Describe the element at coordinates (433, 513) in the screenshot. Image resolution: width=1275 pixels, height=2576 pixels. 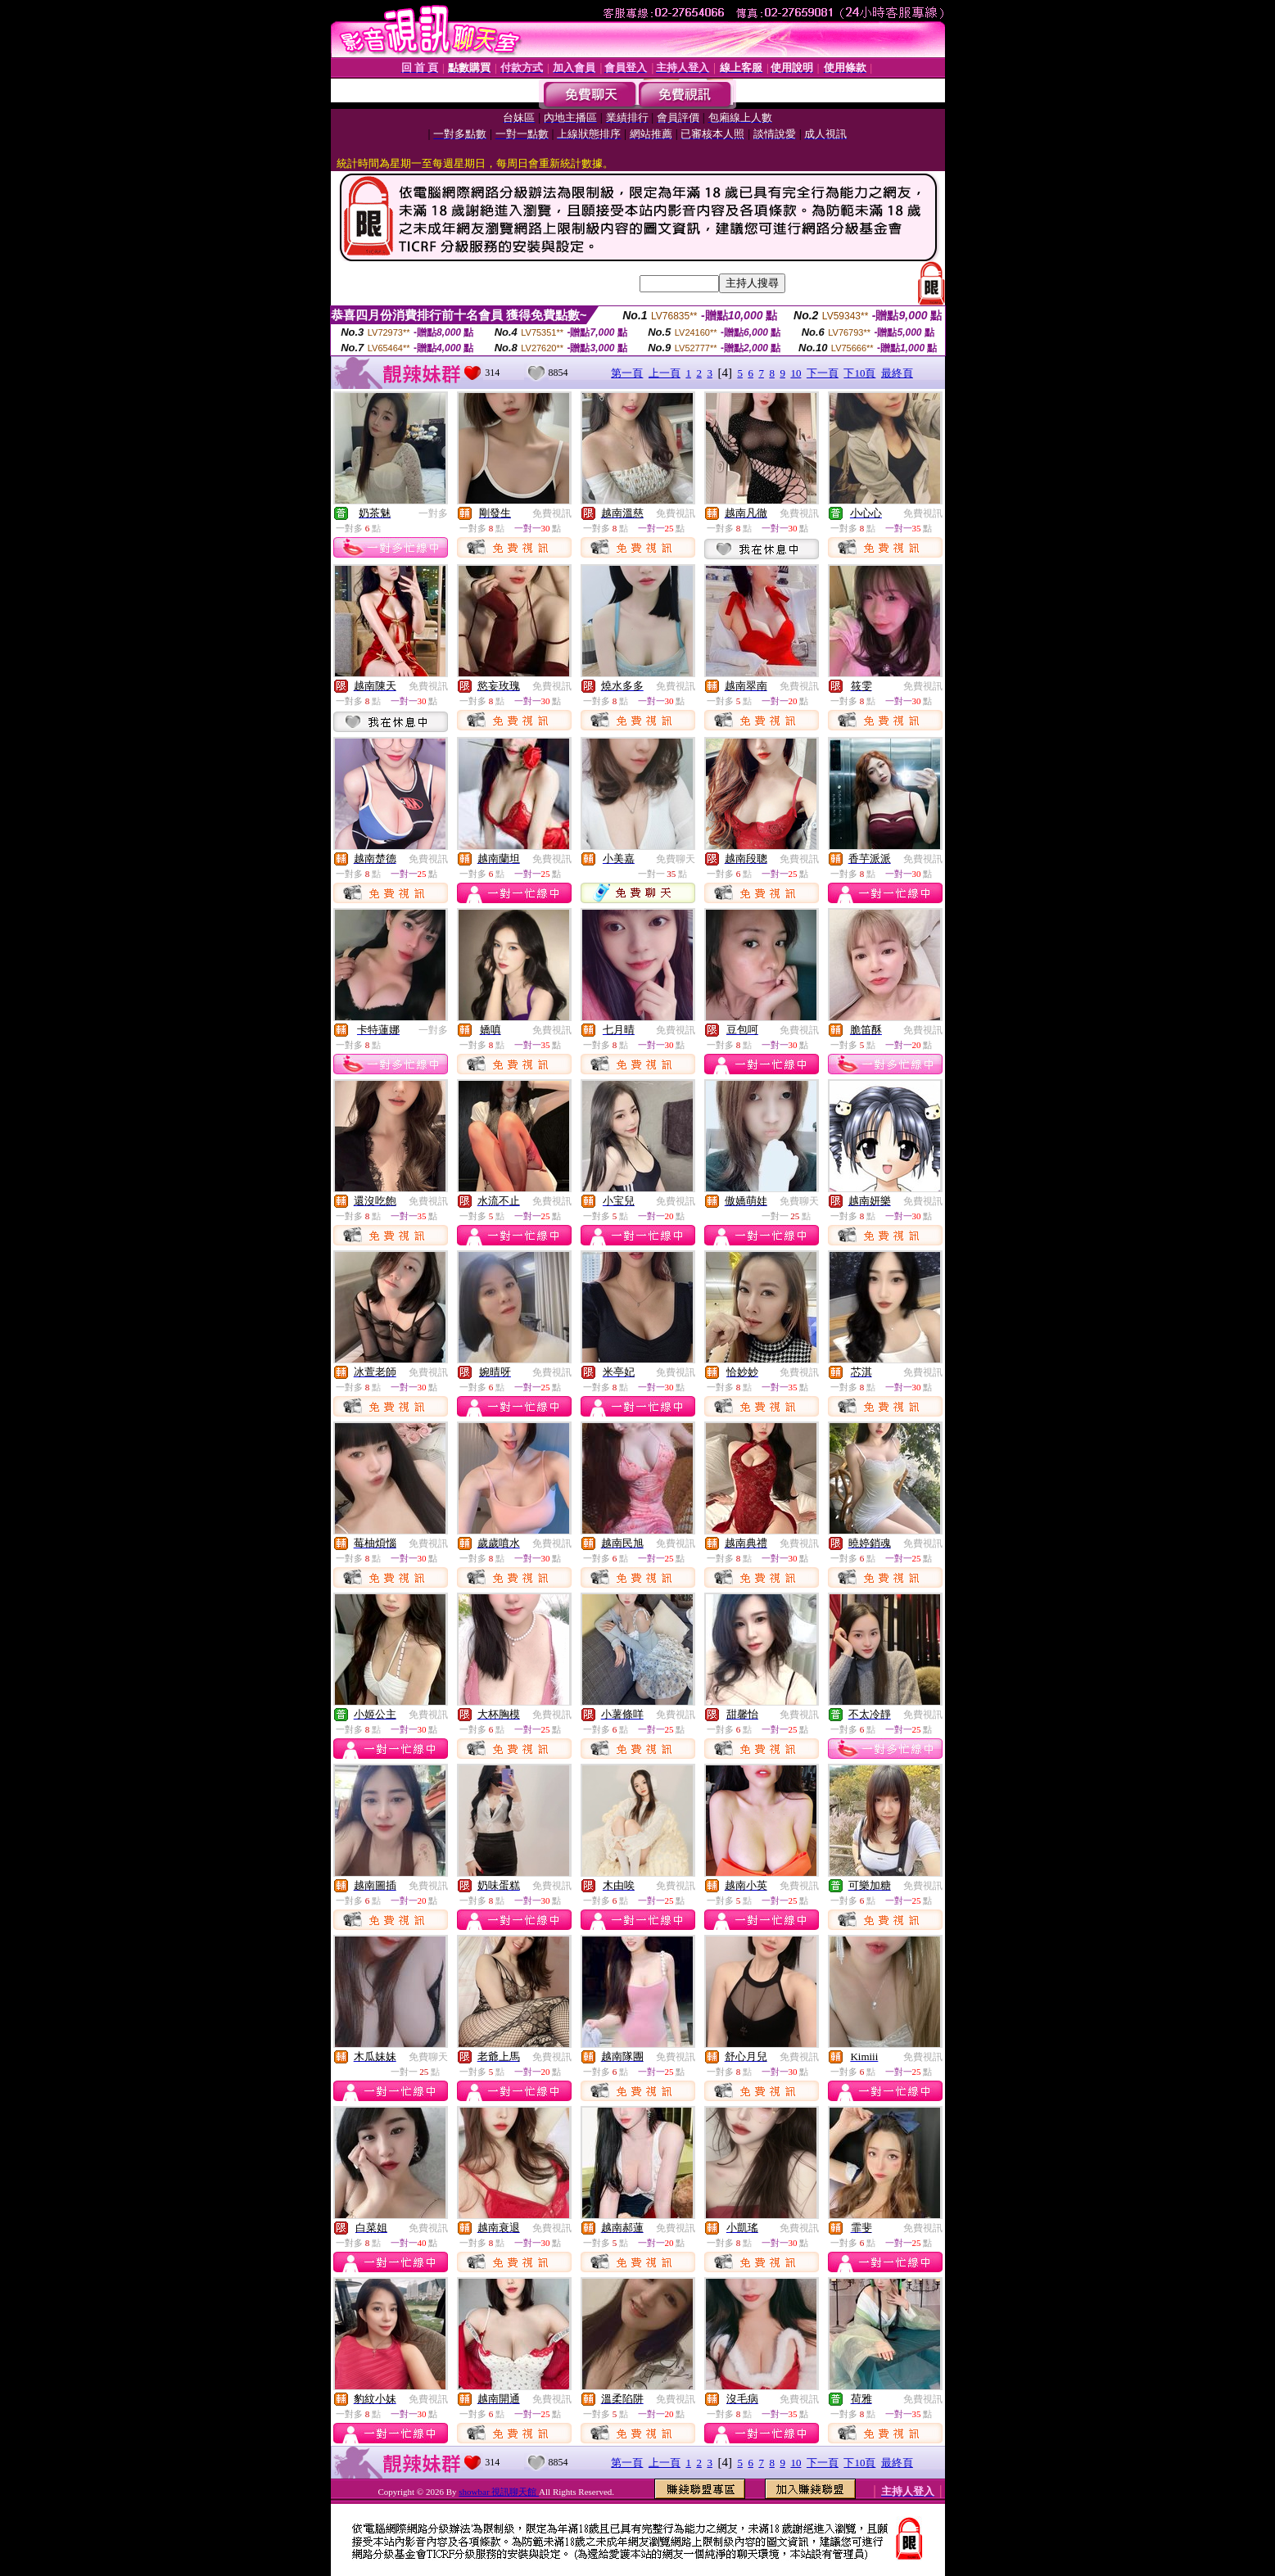
I see `一對多` at that location.